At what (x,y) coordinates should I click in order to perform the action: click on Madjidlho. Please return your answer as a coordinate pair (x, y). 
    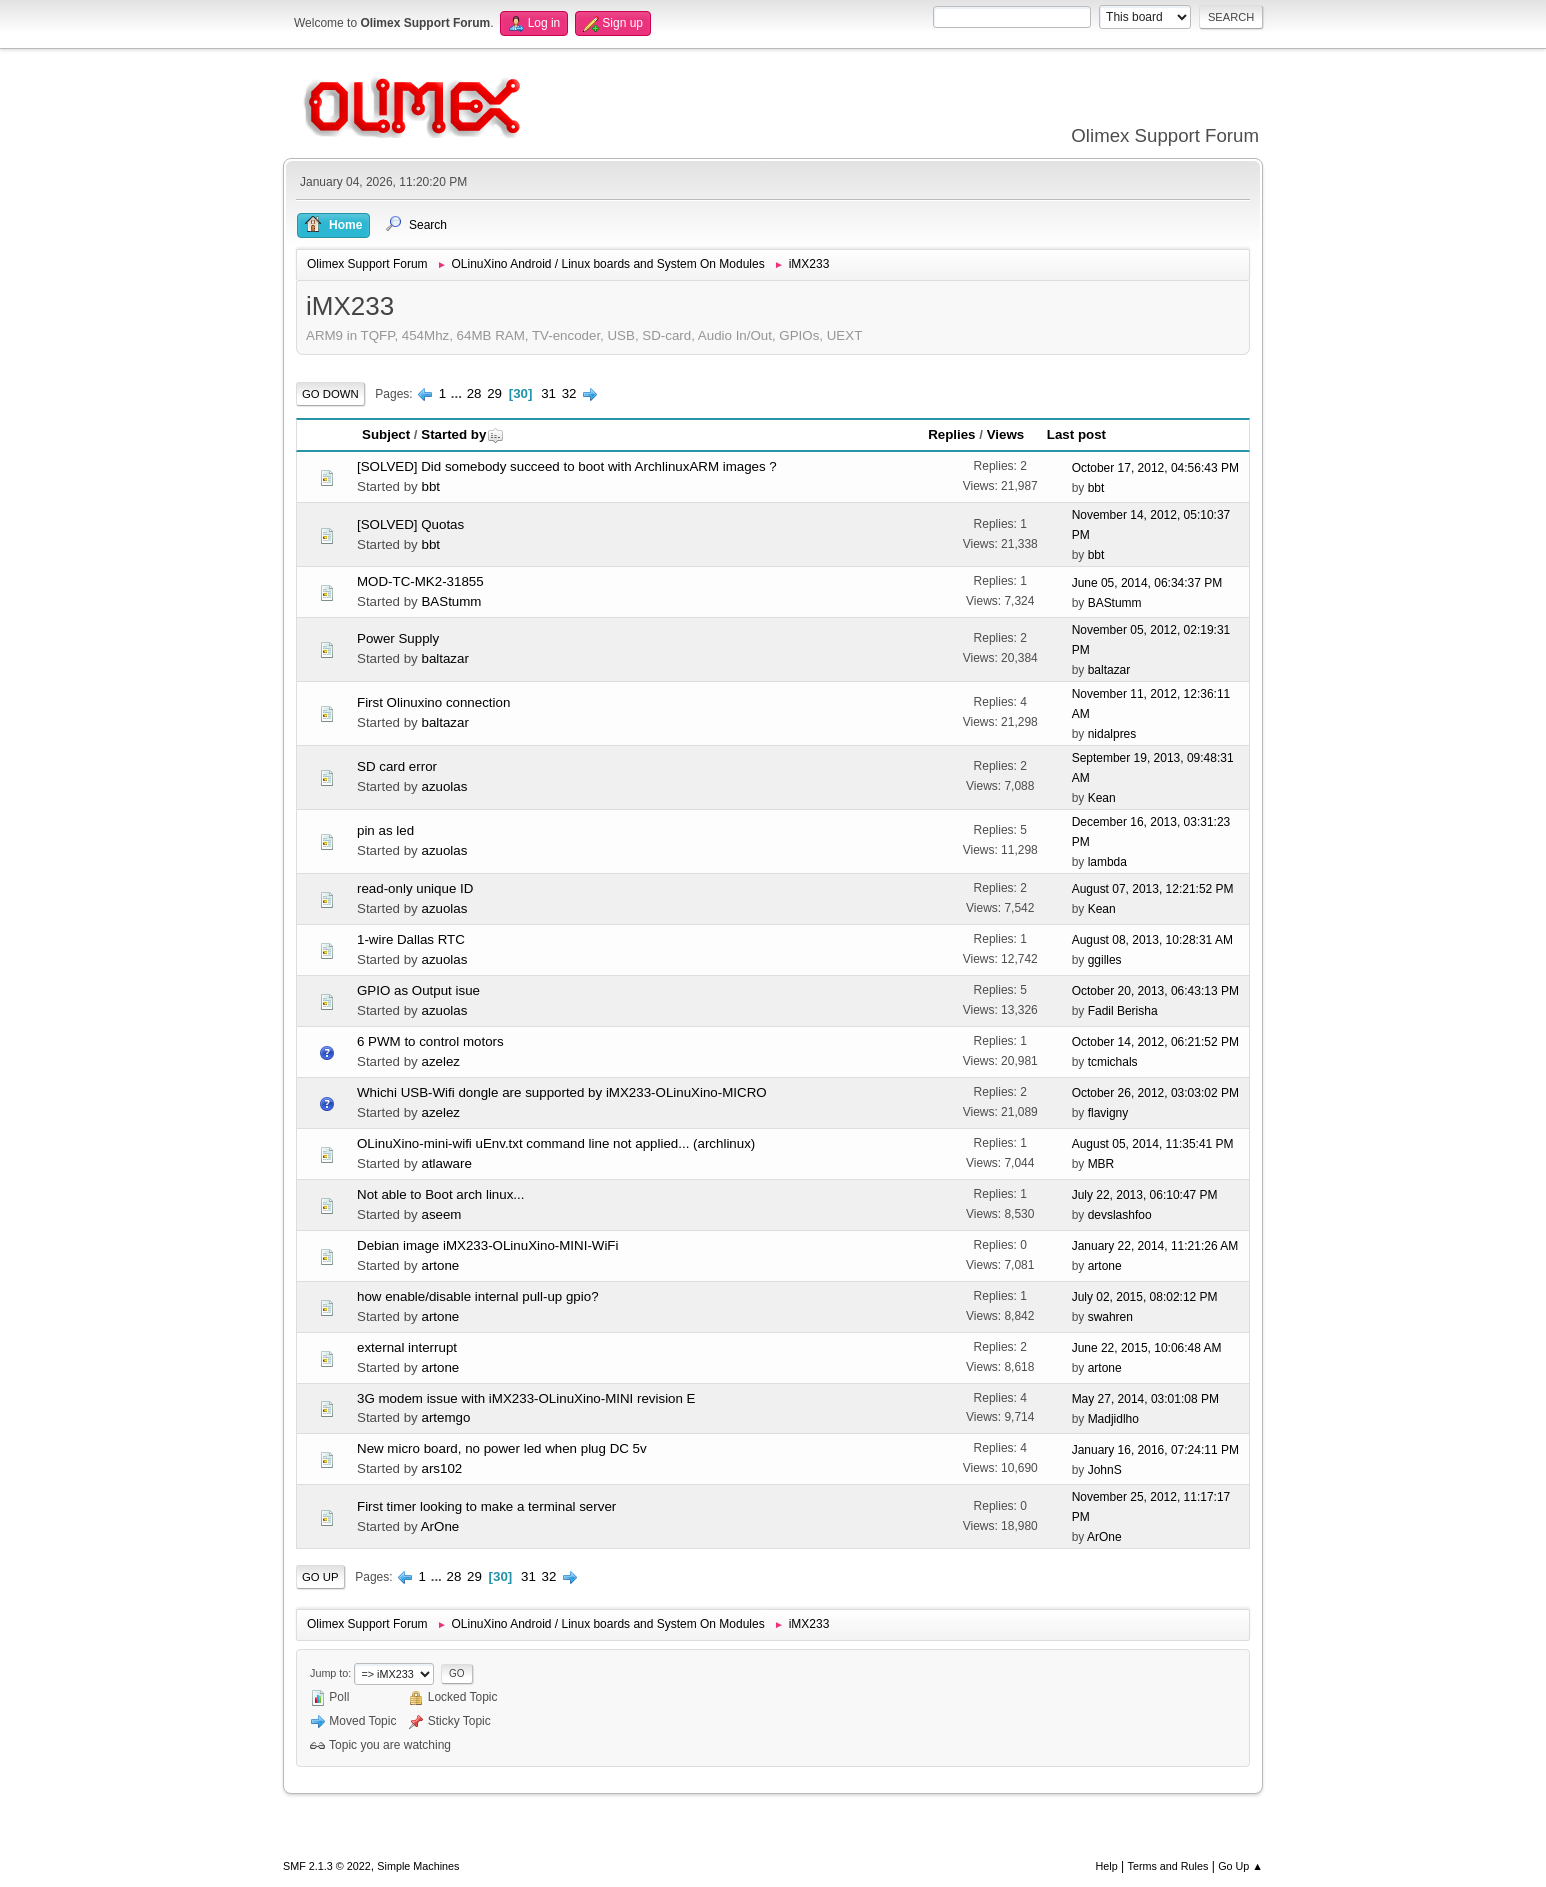
    Looking at the image, I should click on (1113, 1419).